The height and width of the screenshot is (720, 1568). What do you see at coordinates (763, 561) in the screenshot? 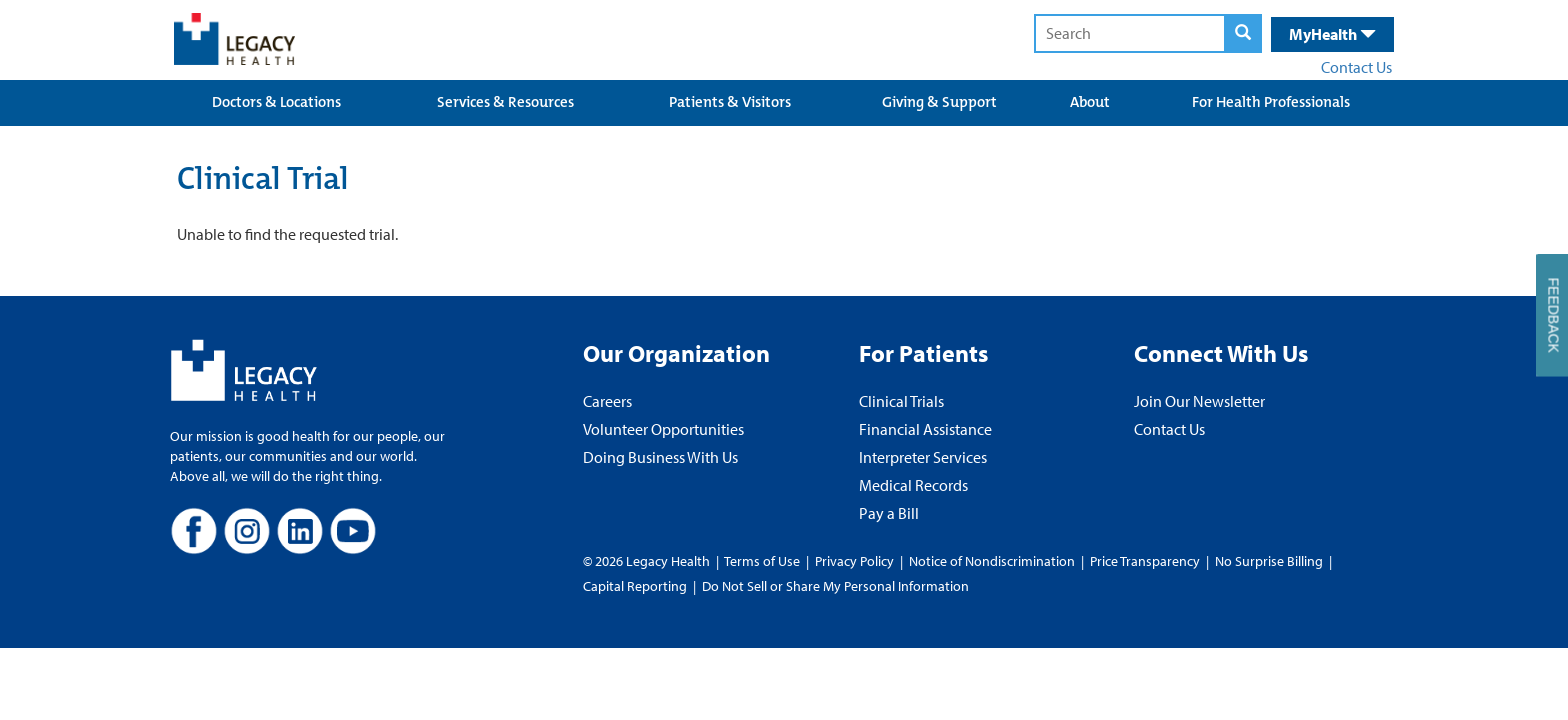
I see `Terms of Use` at bounding box center [763, 561].